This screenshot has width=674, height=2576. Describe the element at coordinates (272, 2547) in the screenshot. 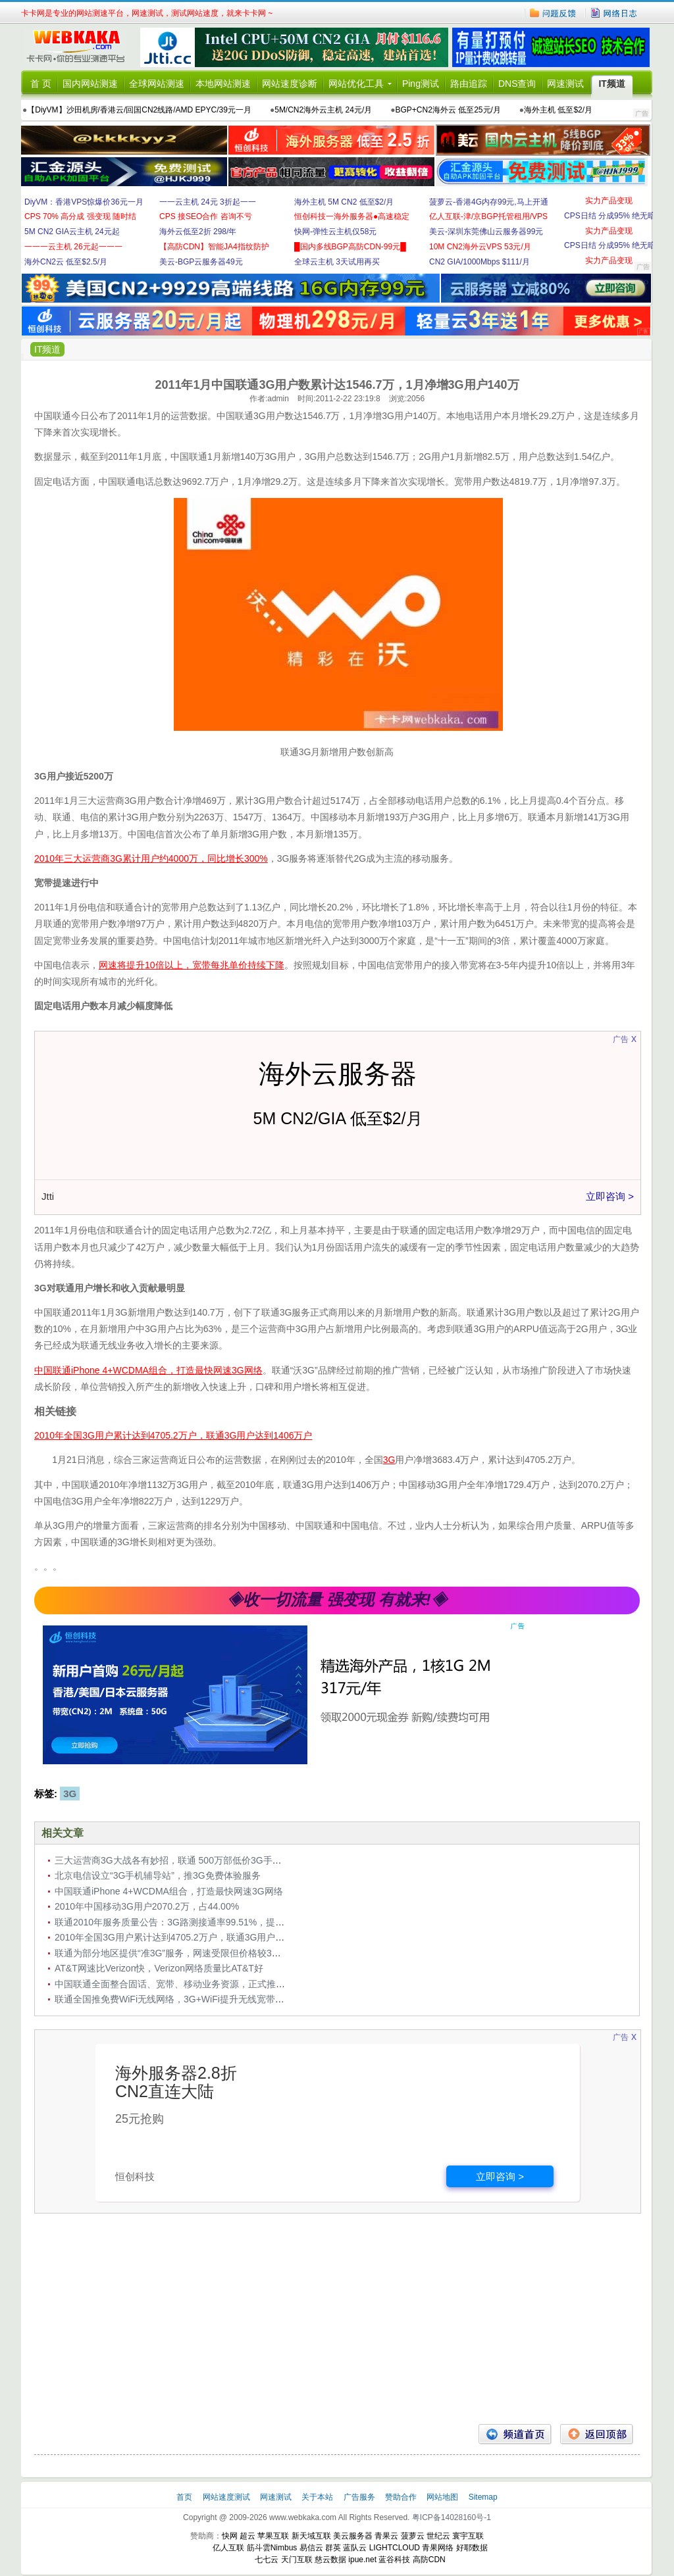

I see `筋斗雲Nimbus` at that location.